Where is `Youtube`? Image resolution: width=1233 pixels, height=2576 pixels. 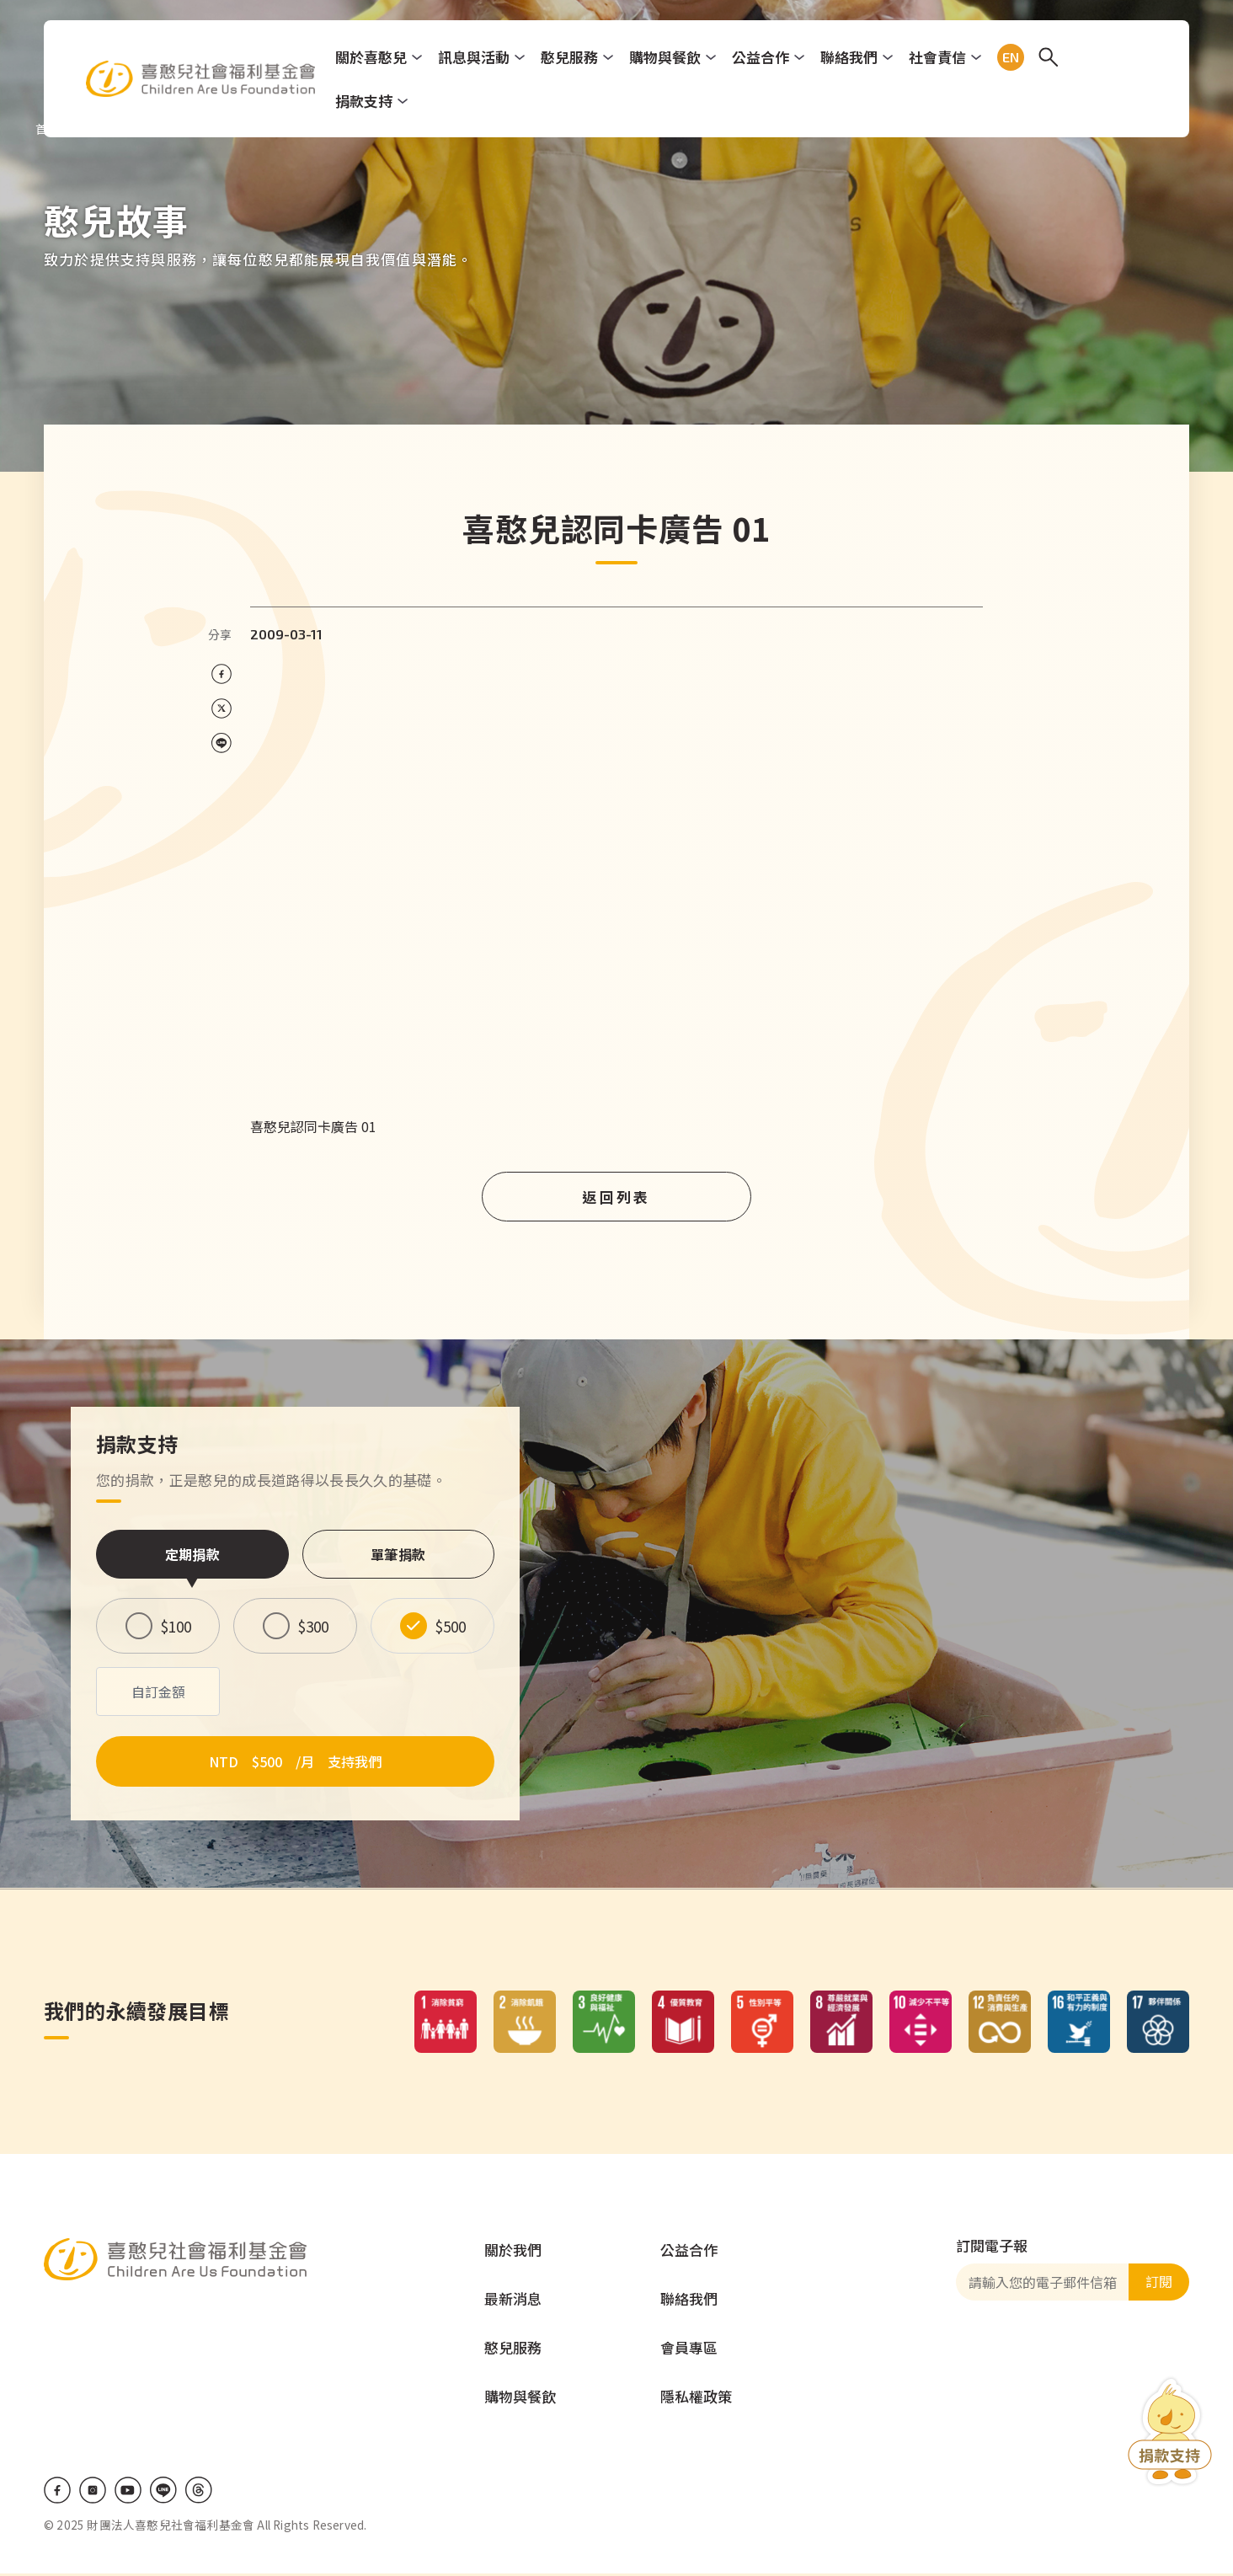
Youtube is located at coordinates (128, 2492).